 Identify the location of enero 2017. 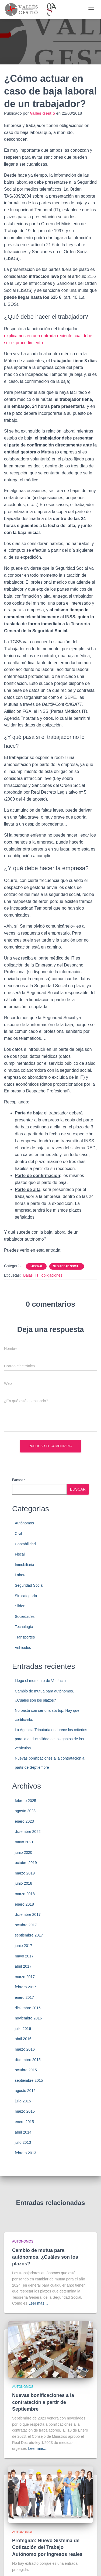
(24, 1997).